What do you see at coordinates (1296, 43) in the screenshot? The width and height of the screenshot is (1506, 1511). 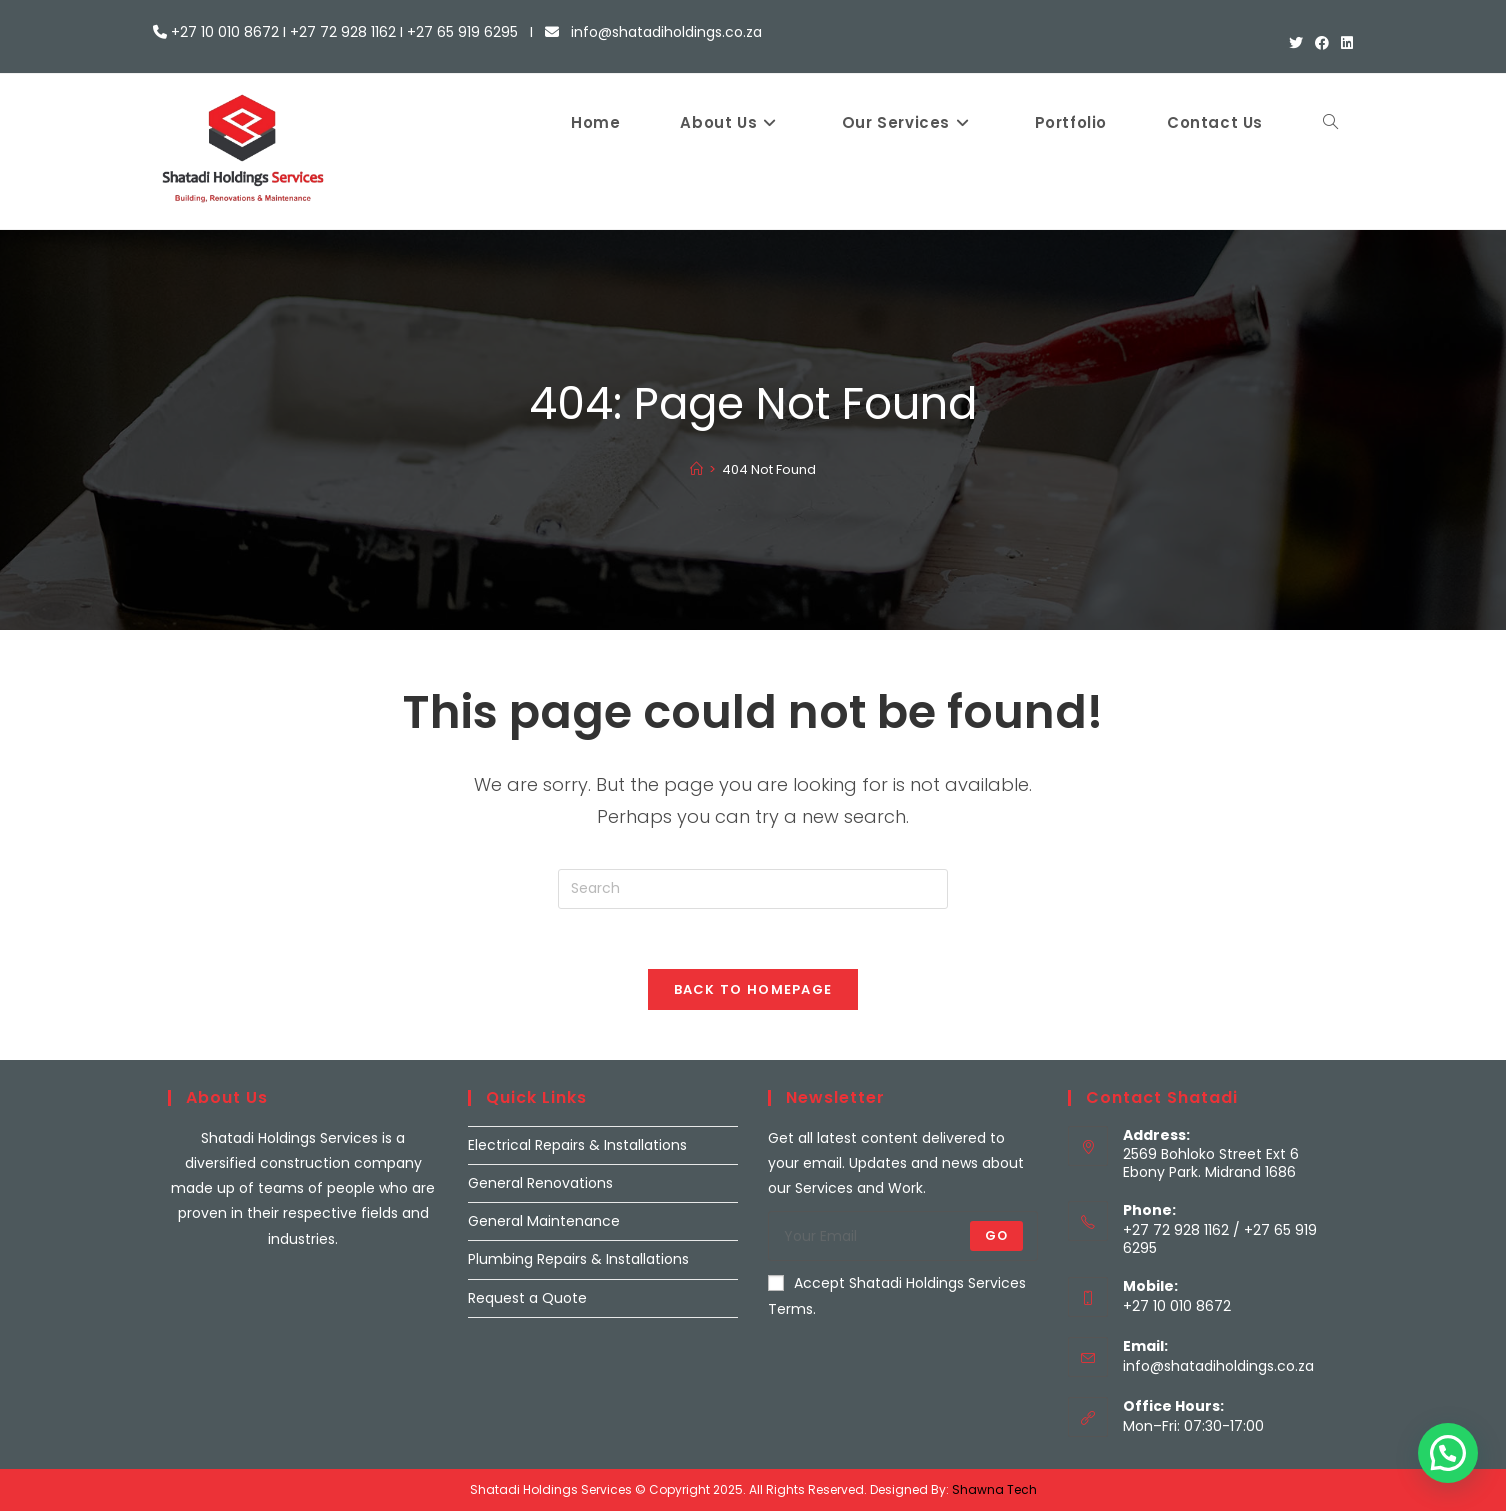 I see `[X (opens in a new tab)]` at bounding box center [1296, 43].